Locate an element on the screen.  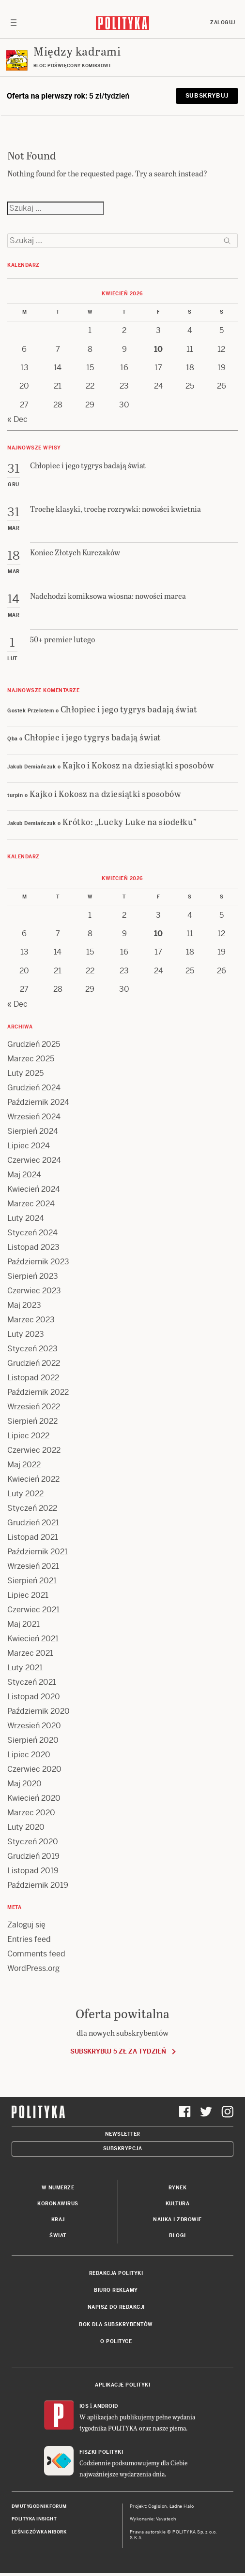
BOK dla subskrybentów is located at coordinates (116, 2324).